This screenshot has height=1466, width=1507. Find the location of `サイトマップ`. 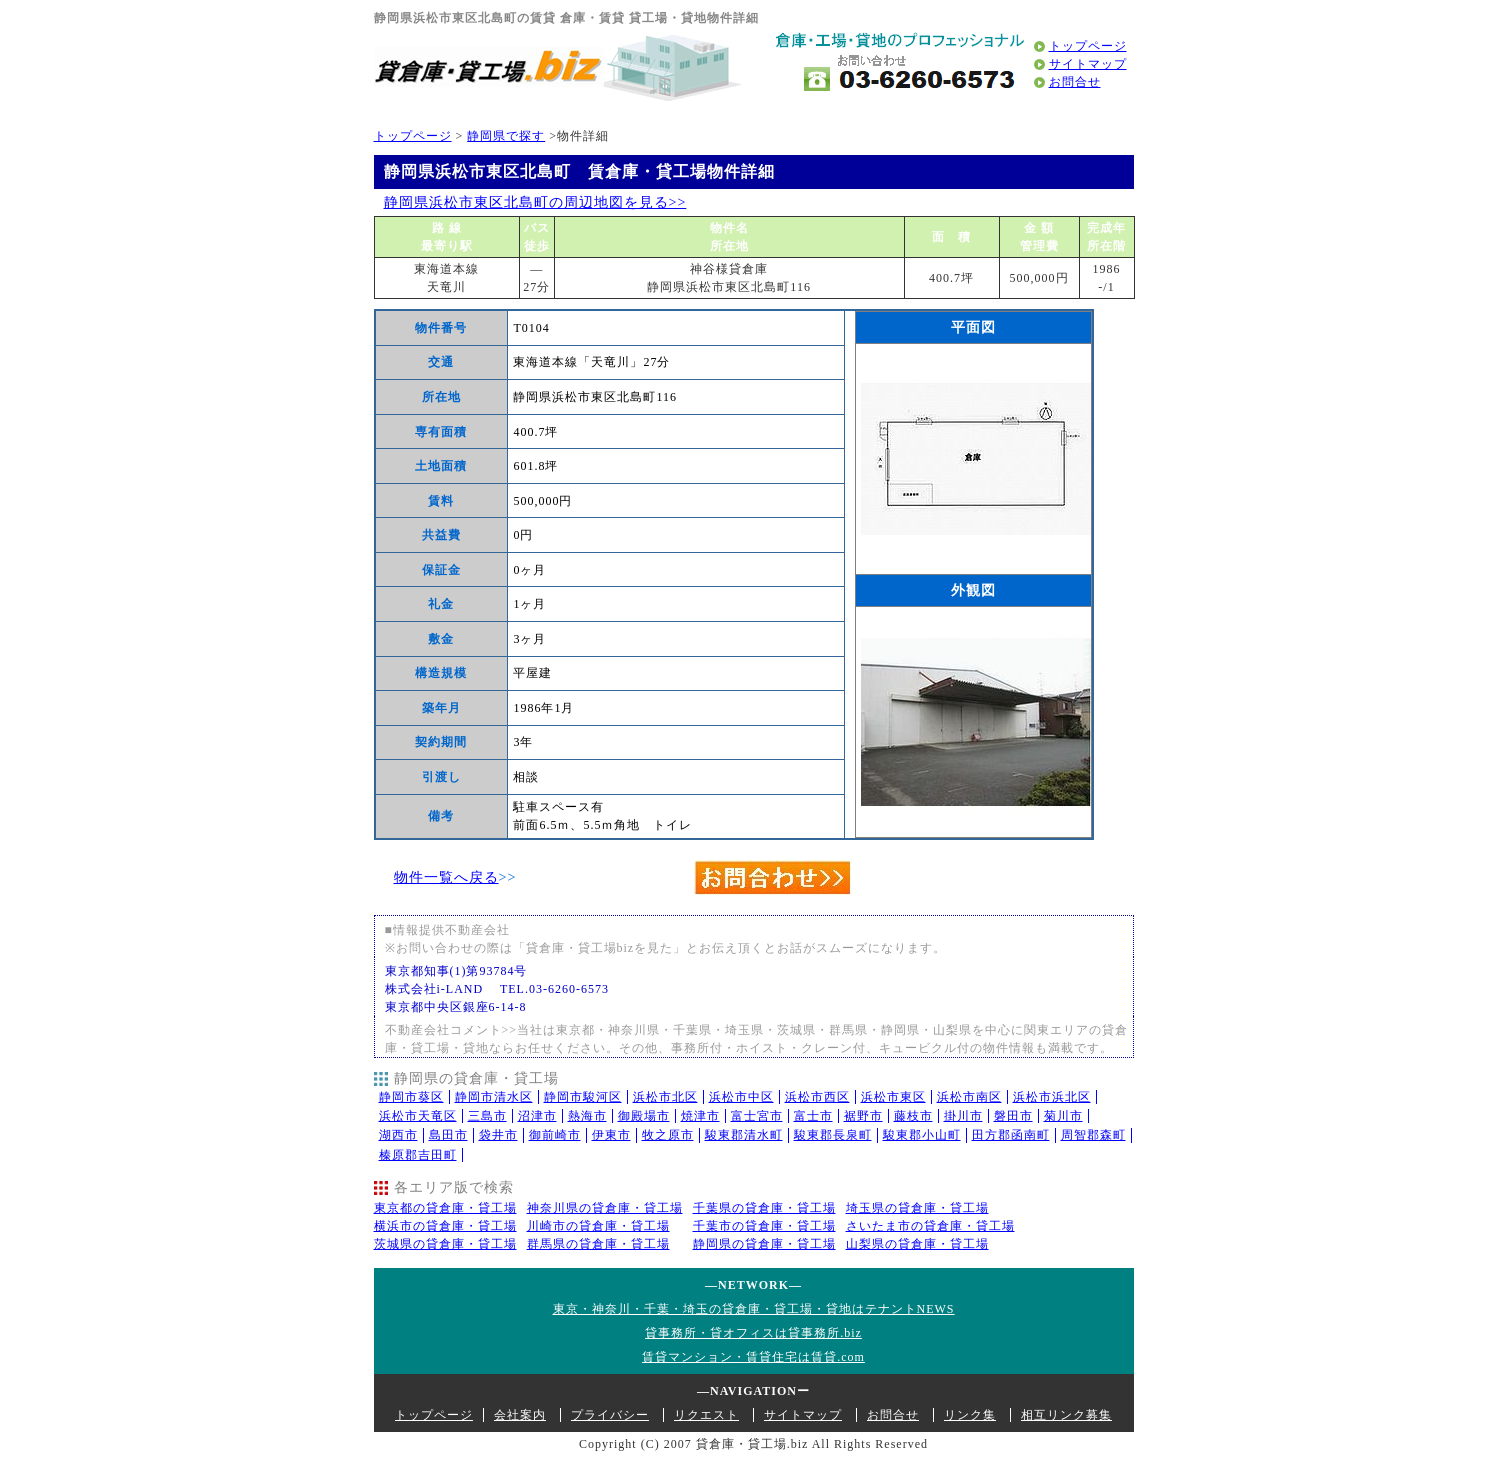

サイトマップ is located at coordinates (1088, 64).